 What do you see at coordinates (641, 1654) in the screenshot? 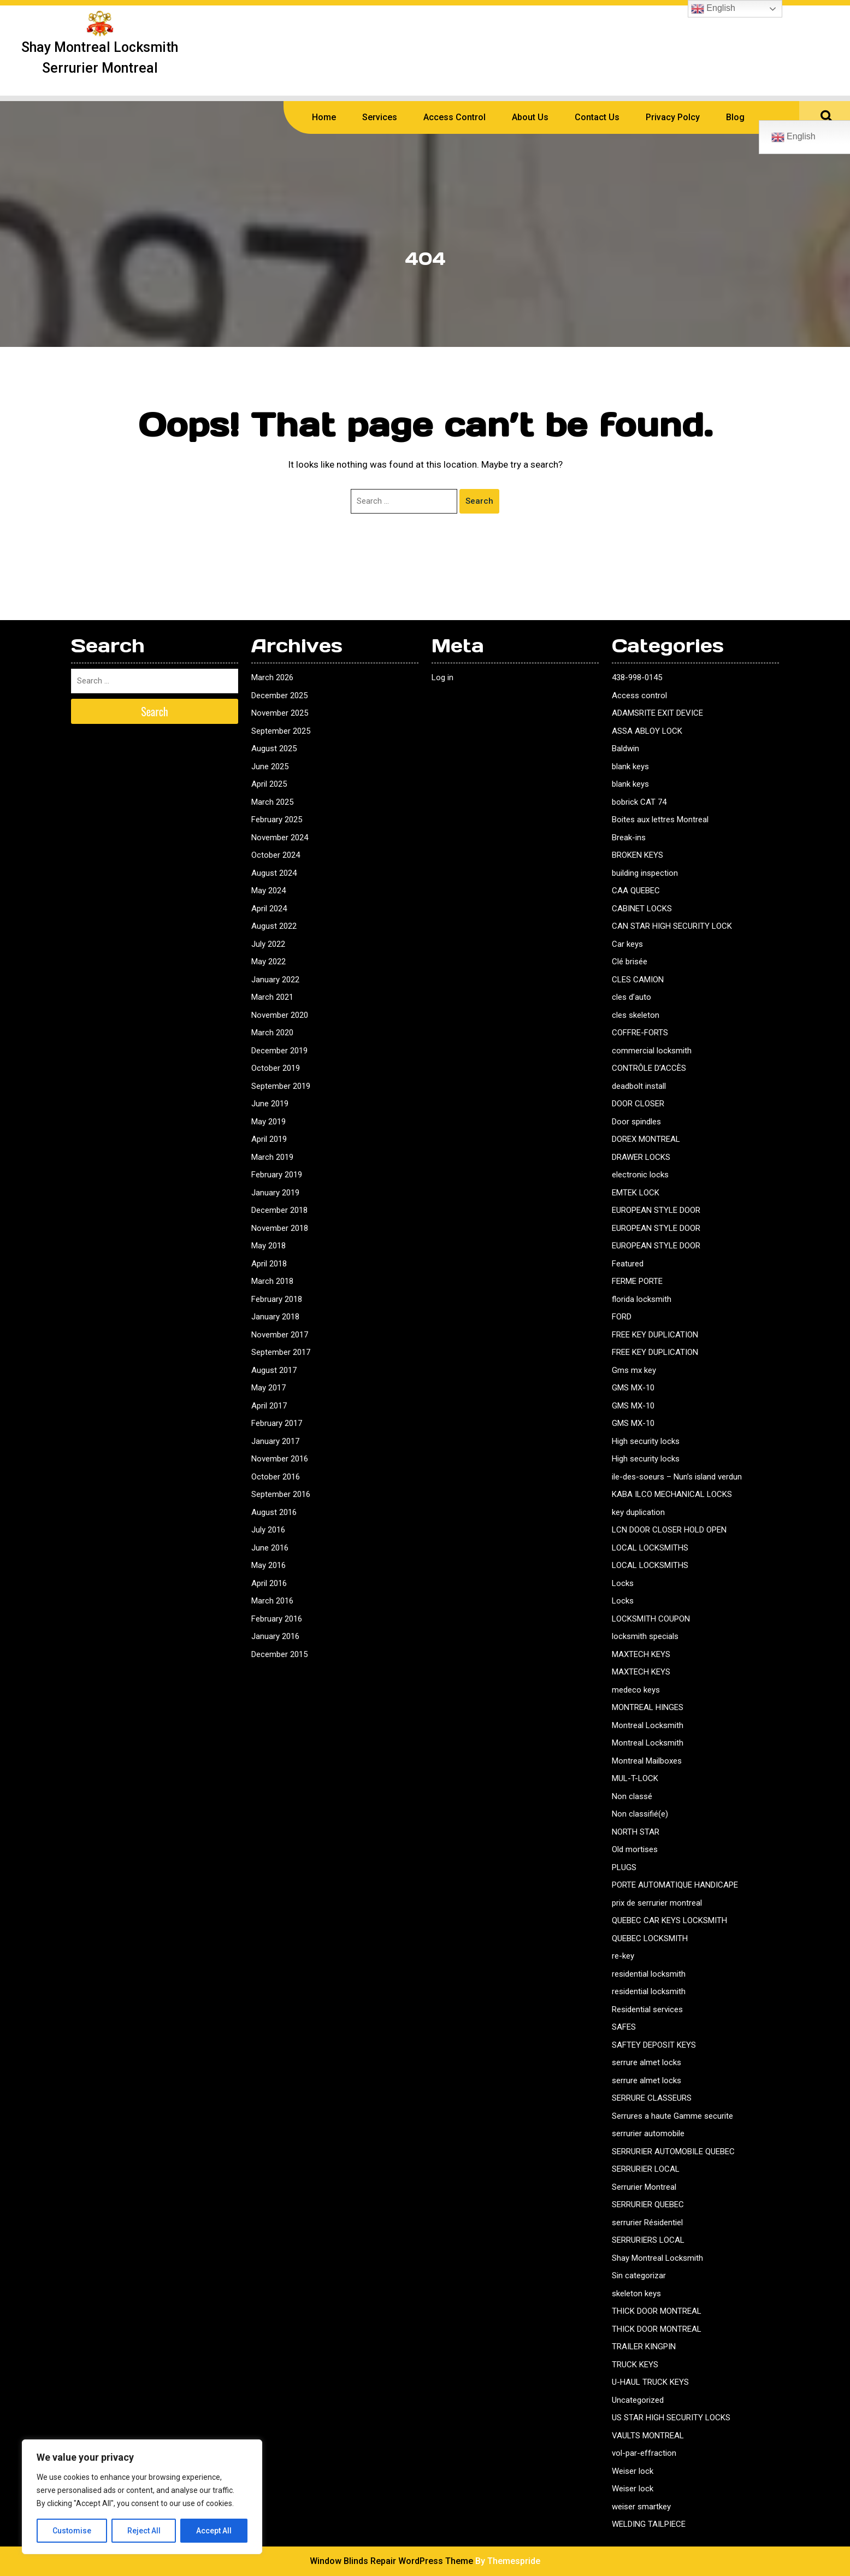
I see `MAXTECH KEYS` at bounding box center [641, 1654].